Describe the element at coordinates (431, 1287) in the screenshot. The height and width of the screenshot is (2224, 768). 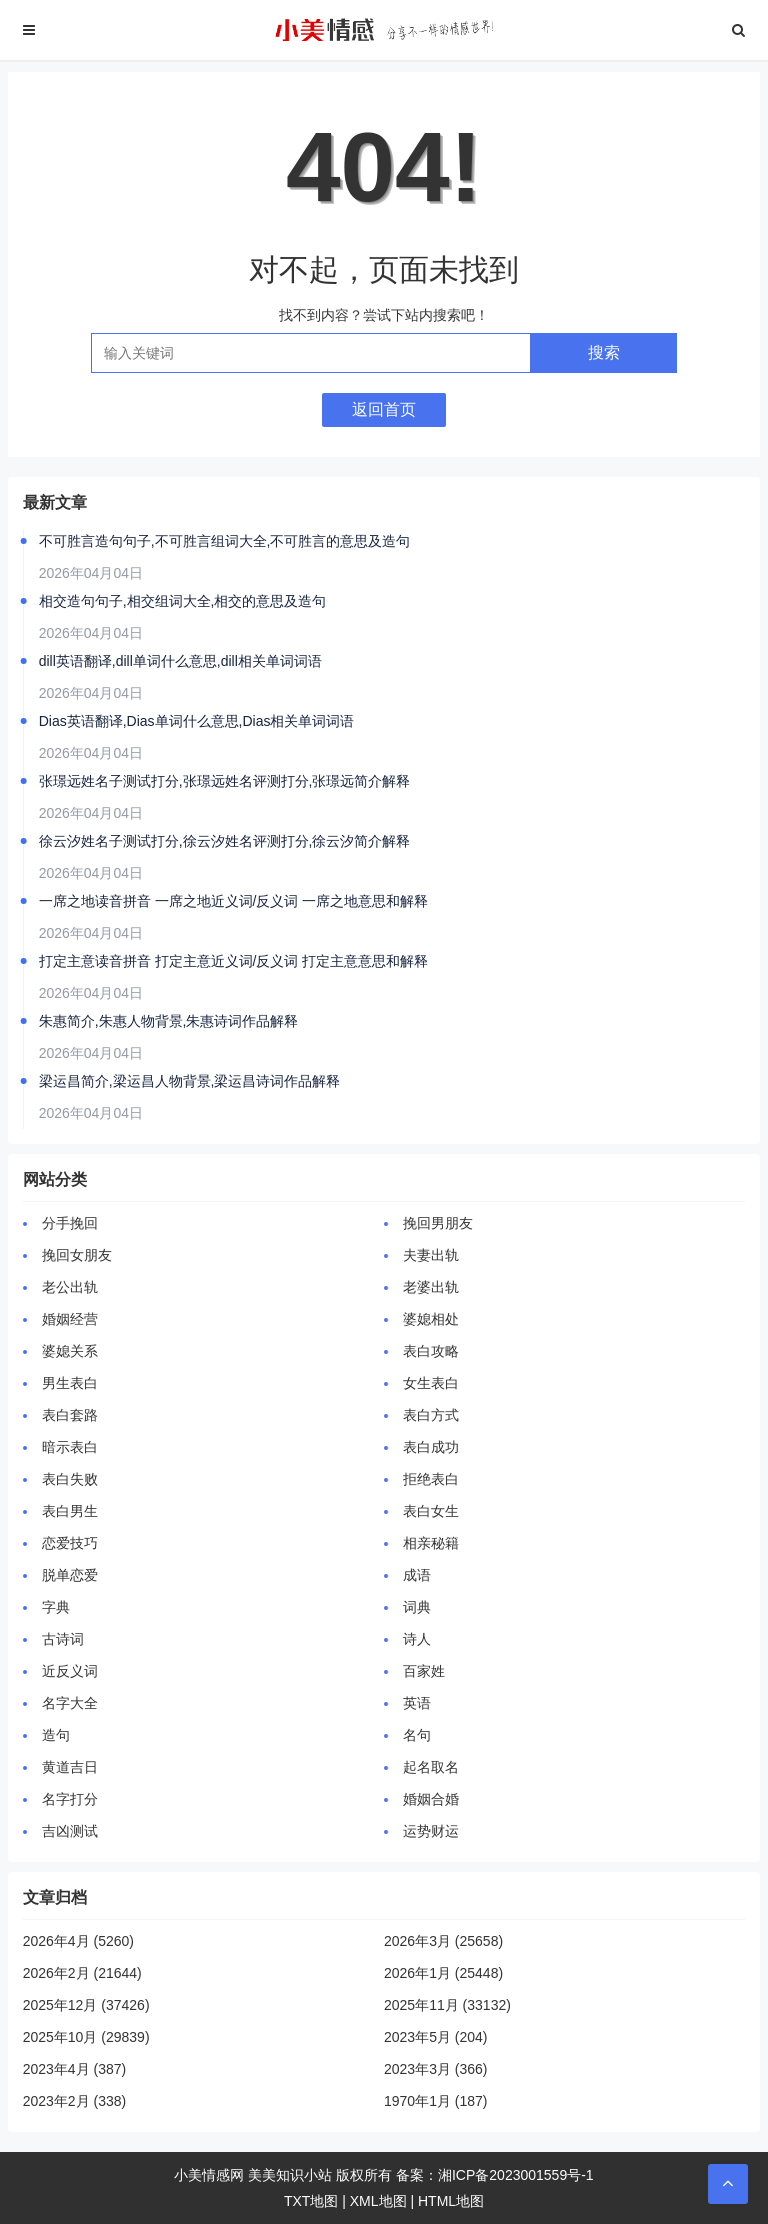
I see `老婆出轨` at that location.